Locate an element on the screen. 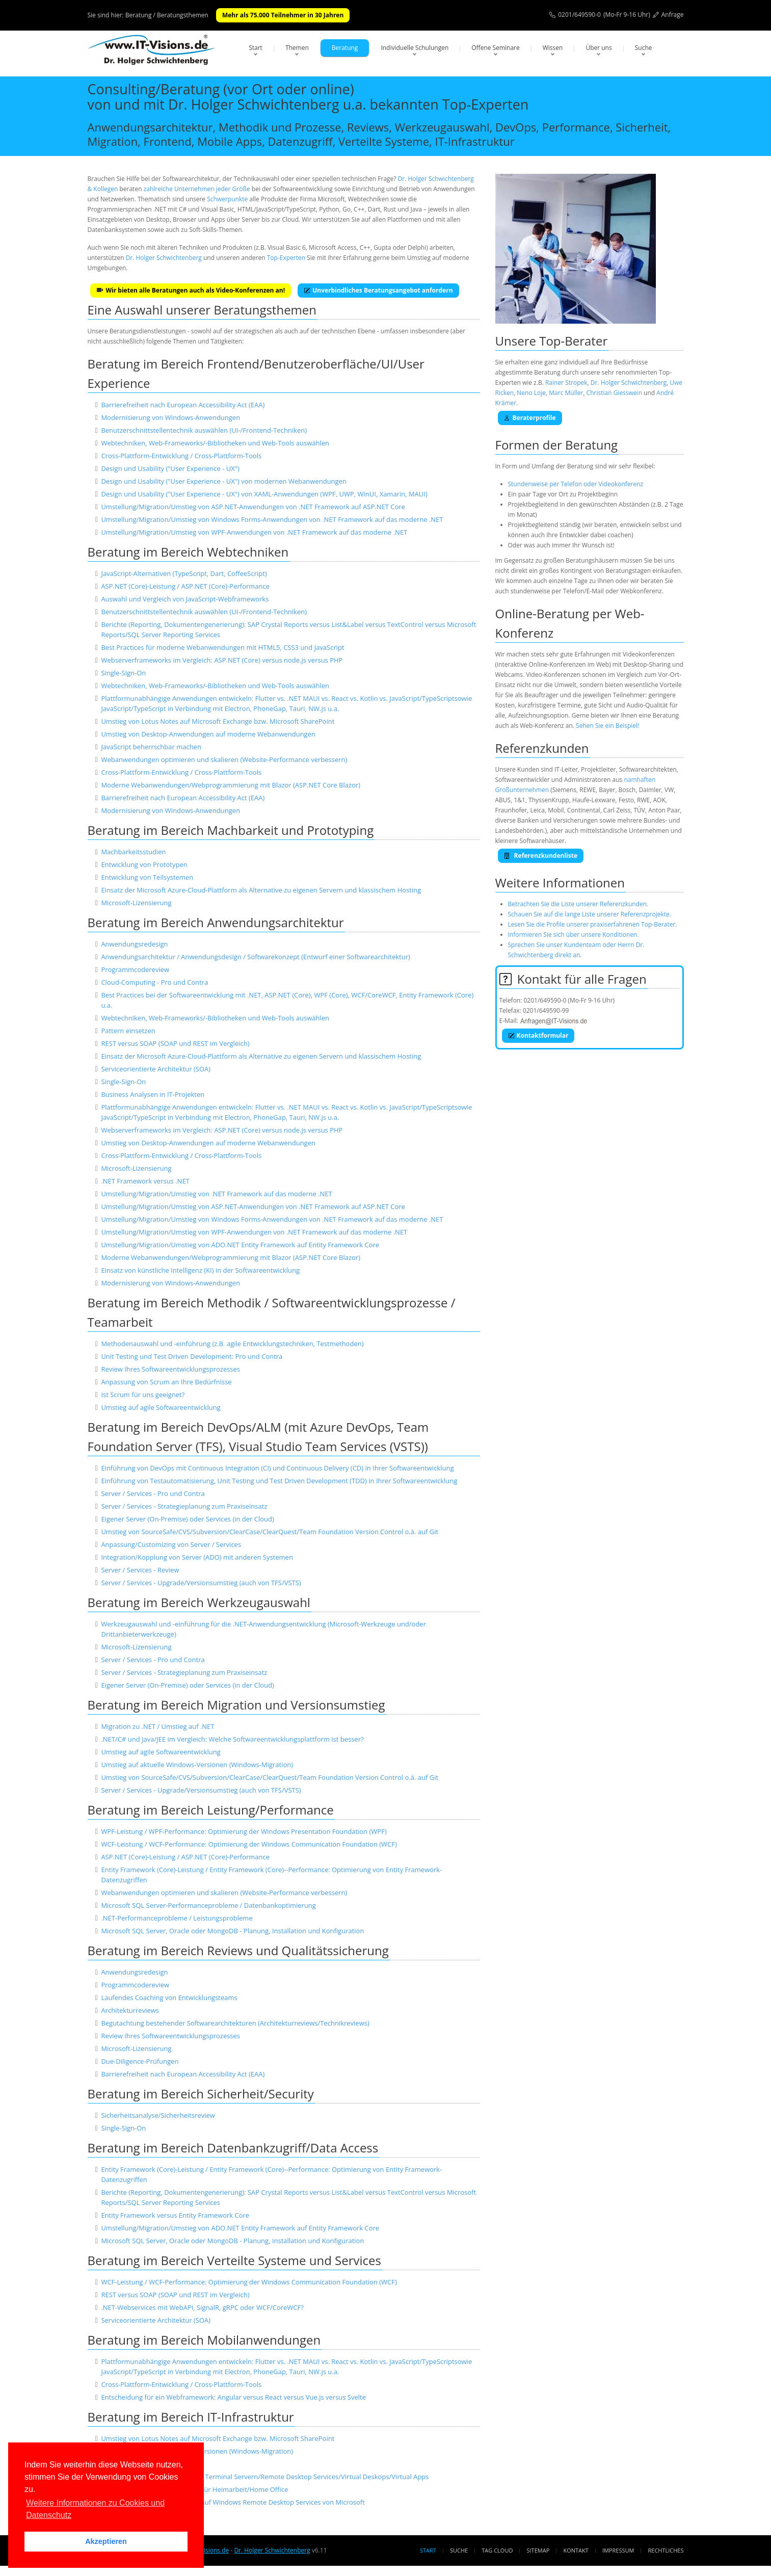 This screenshot has width=771, height=2576. WPF-Leistung / WPF-Performance: Optimierung der Windows Presentation Foundation (WPF) is located at coordinates (243, 1831).